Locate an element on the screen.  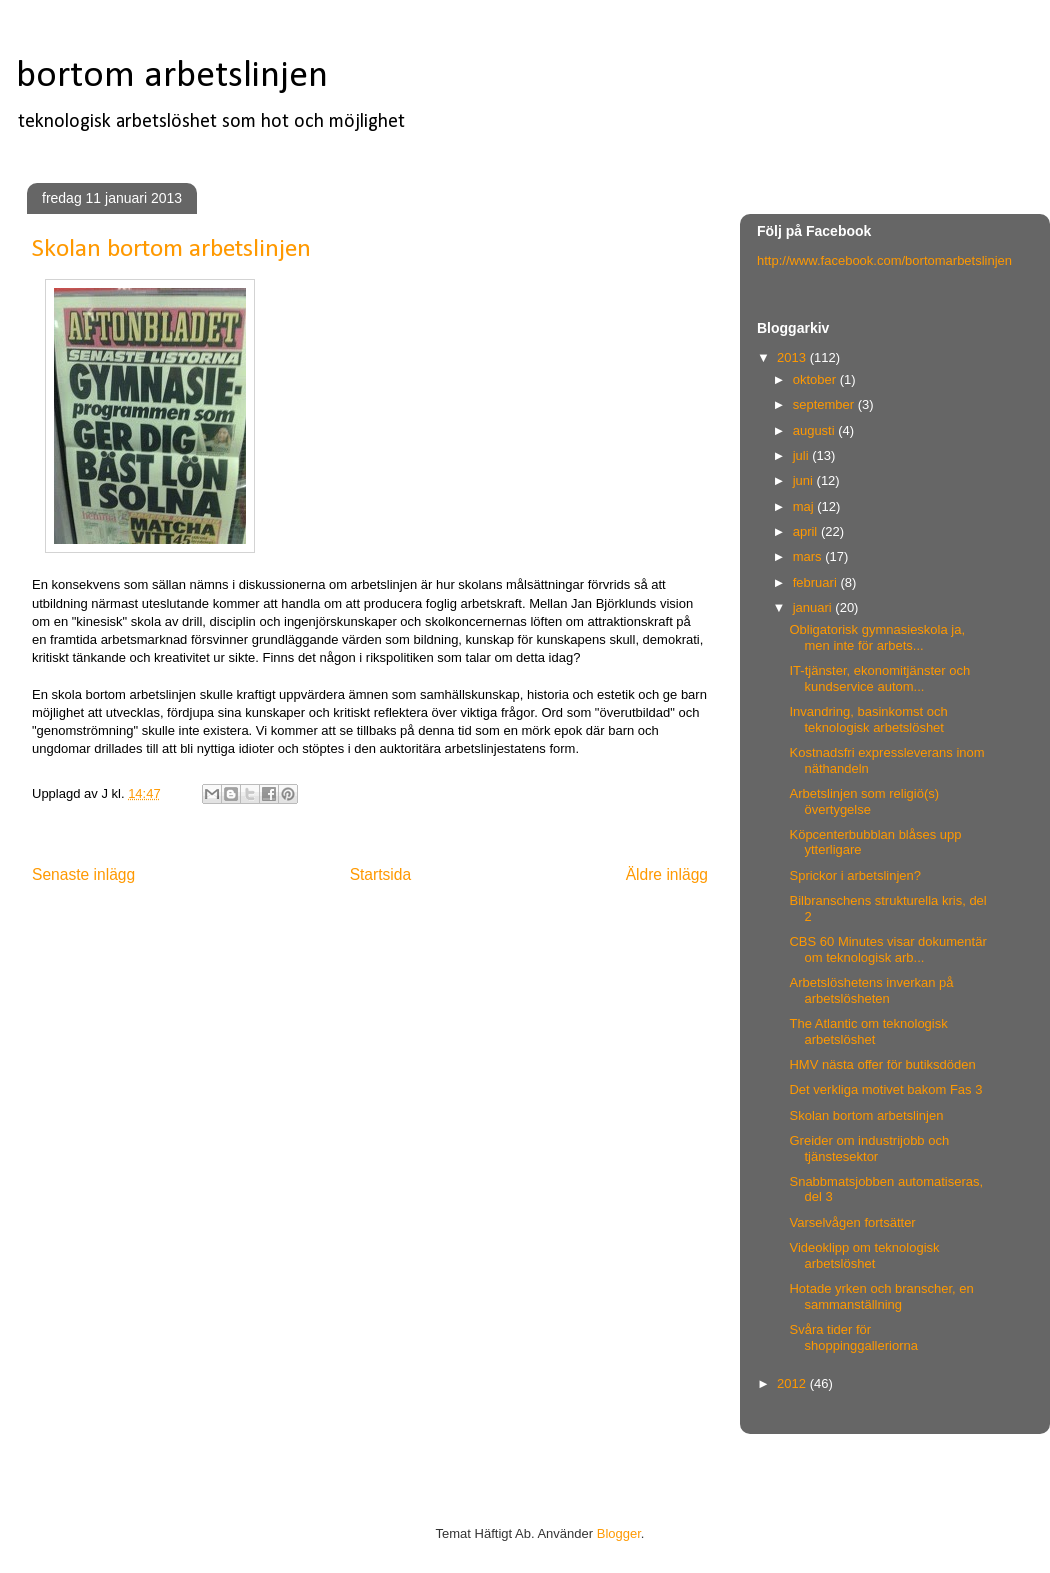
april is located at coordinates (807, 531).